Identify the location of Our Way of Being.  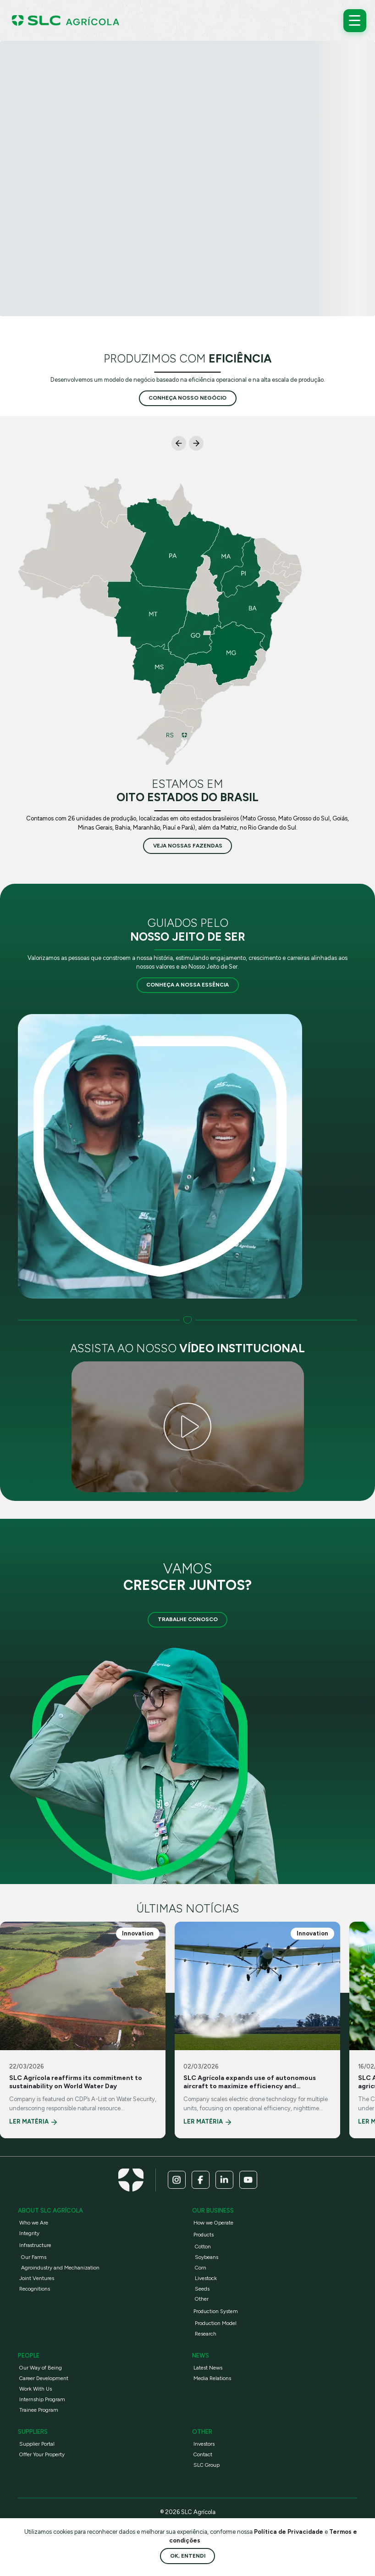
(40, 2367).